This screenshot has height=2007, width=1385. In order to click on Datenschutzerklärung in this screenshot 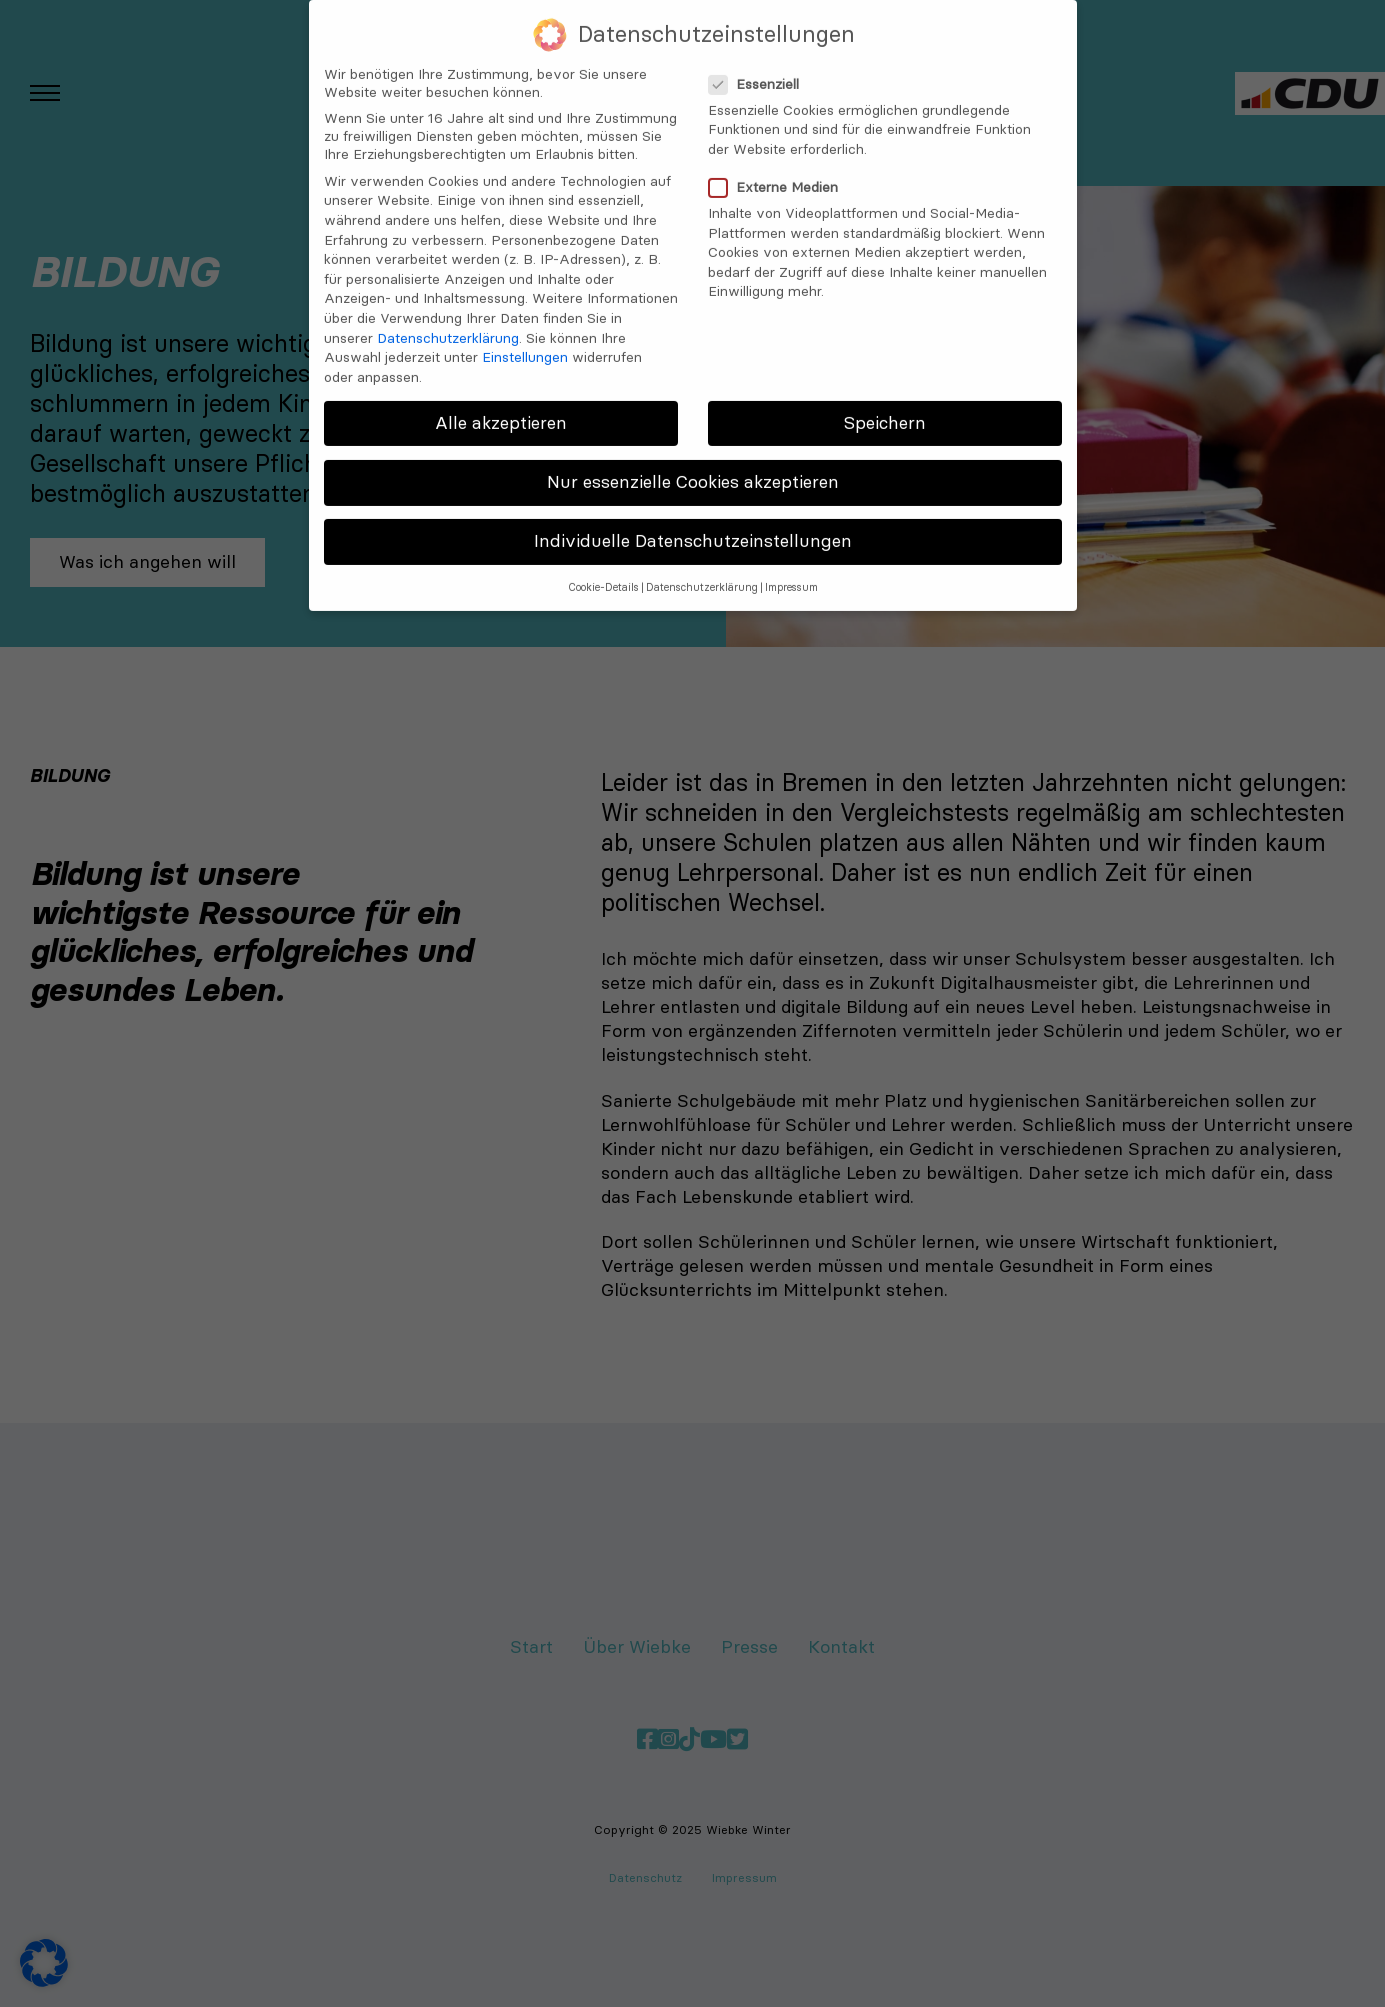, I will do `click(448, 323)`.